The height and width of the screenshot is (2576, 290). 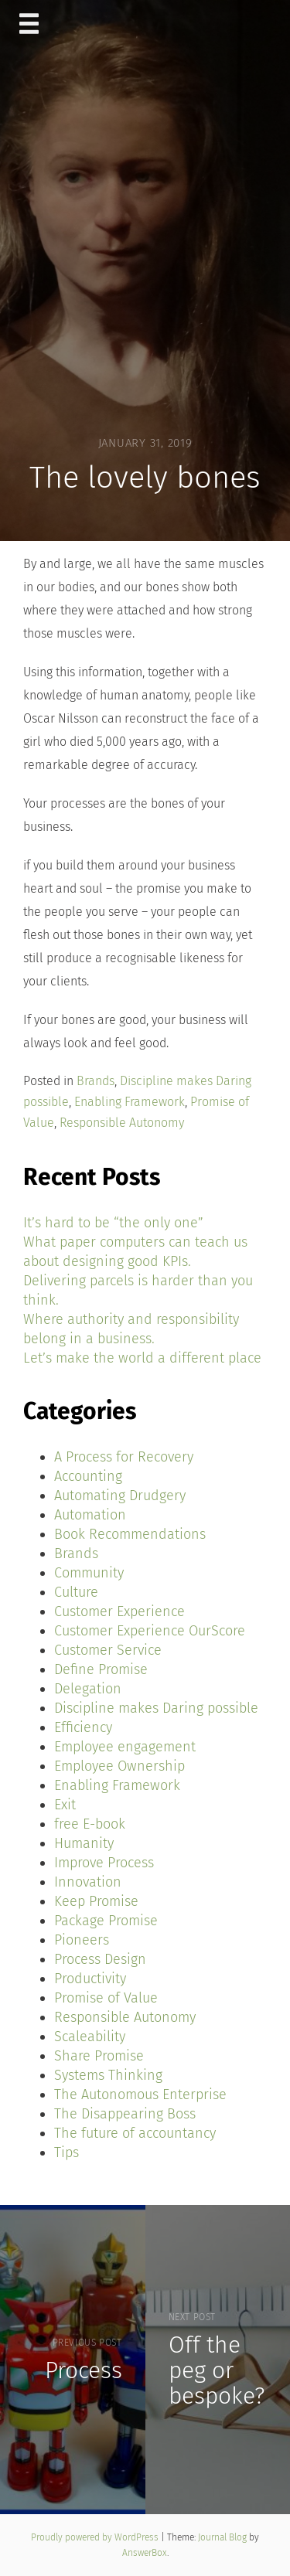 I want to click on Let’s make the world a different place, so click(x=142, y=1357).